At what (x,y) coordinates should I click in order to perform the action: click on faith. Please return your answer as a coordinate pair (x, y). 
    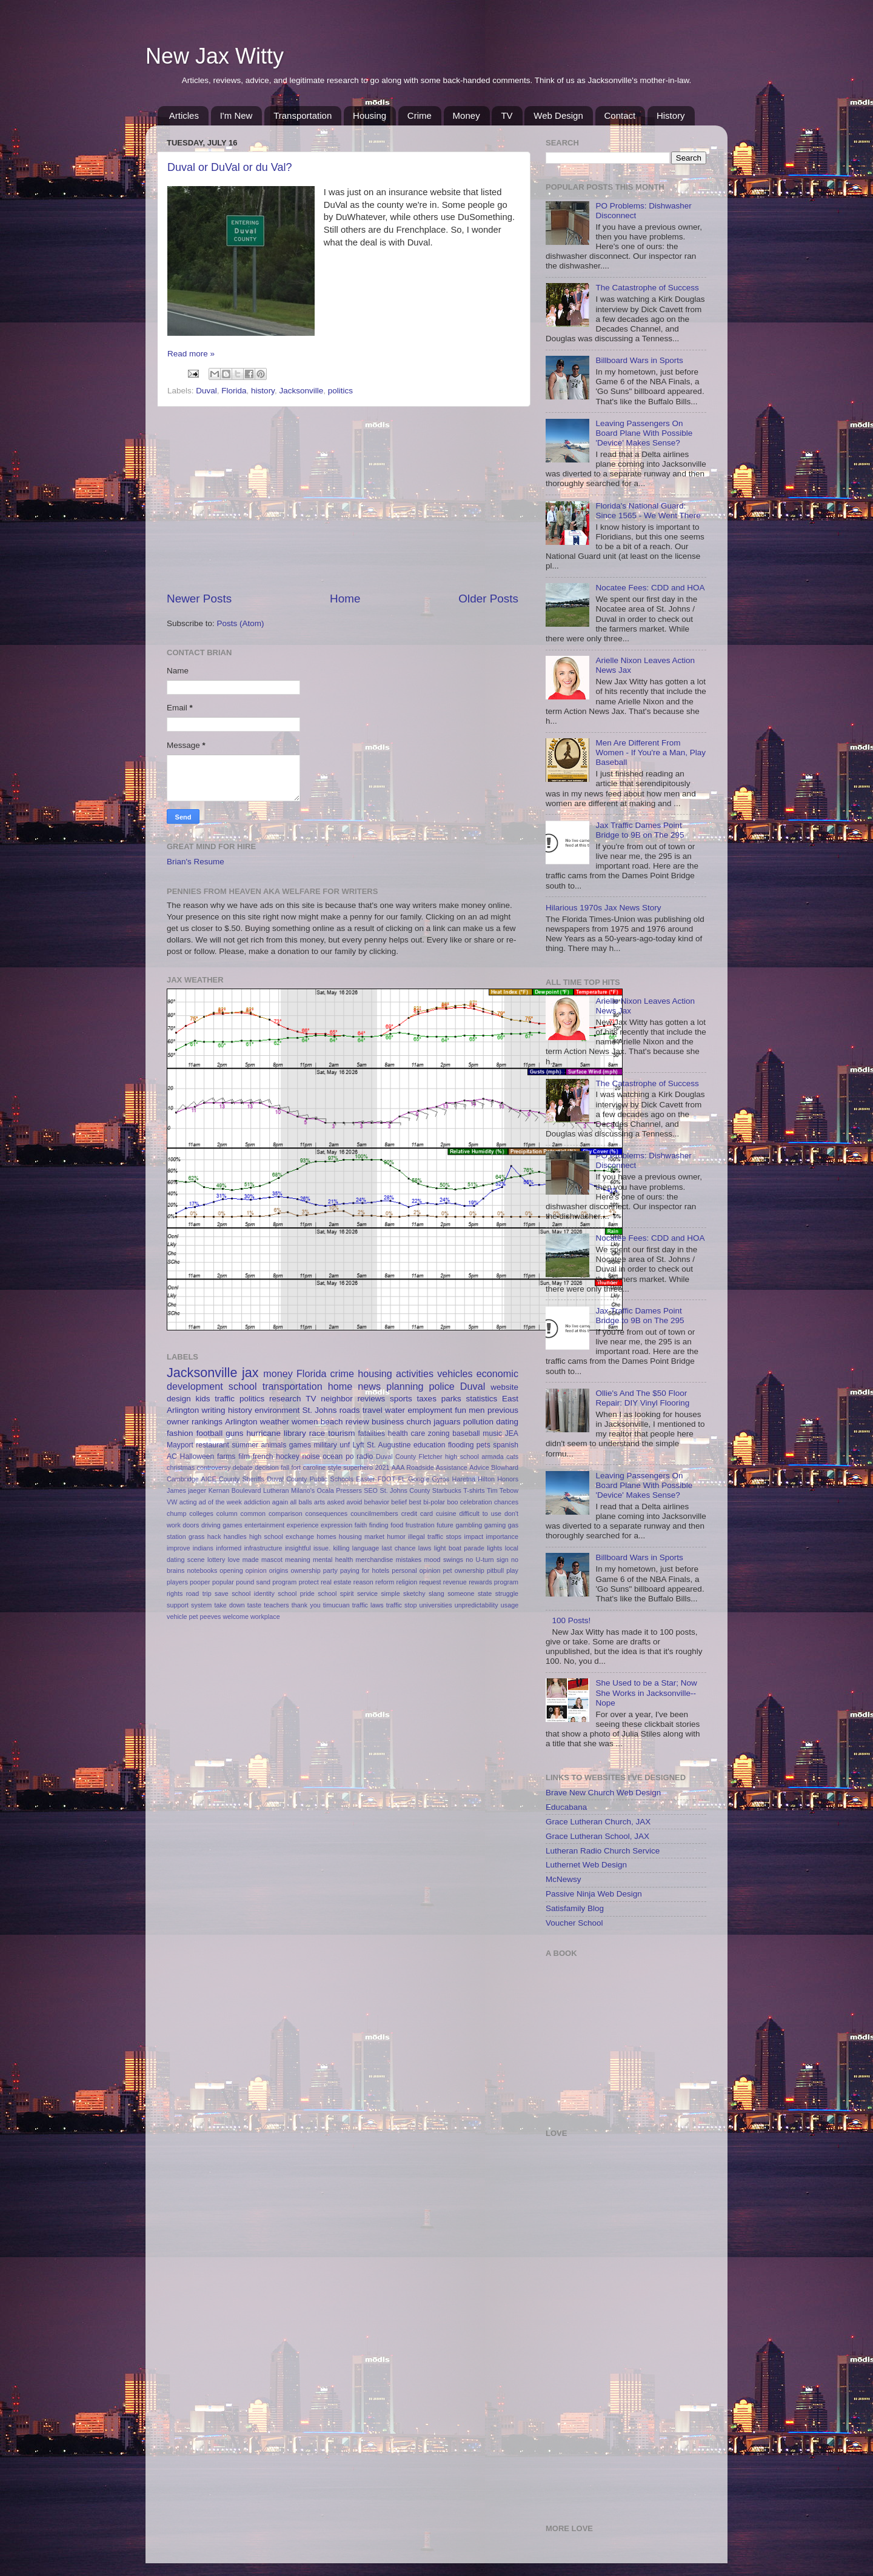
    Looking at the image, I should click on (361, 1525).